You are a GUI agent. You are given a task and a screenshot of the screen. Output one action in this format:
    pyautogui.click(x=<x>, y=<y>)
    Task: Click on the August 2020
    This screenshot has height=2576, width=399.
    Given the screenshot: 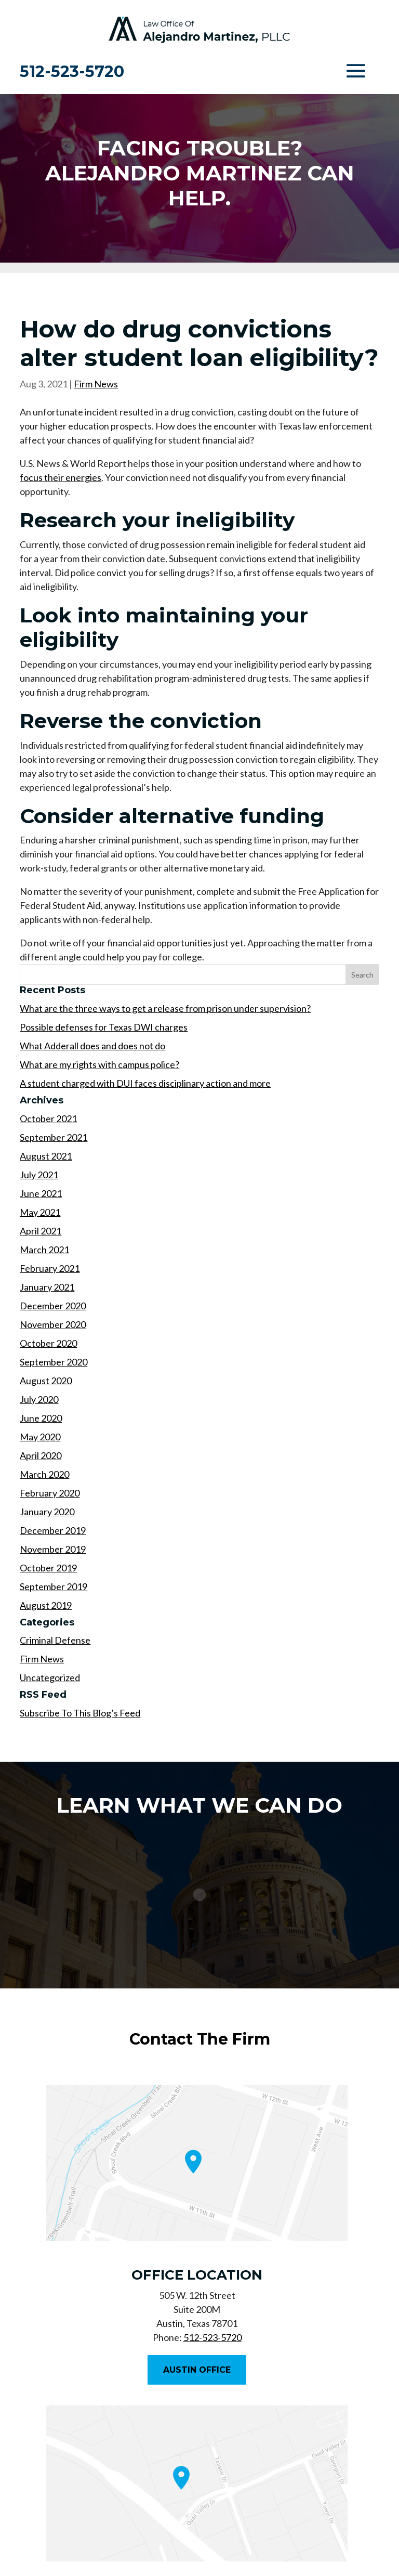 What is the action you would take?
    pyautogui.click(x=46, y=1380)
    